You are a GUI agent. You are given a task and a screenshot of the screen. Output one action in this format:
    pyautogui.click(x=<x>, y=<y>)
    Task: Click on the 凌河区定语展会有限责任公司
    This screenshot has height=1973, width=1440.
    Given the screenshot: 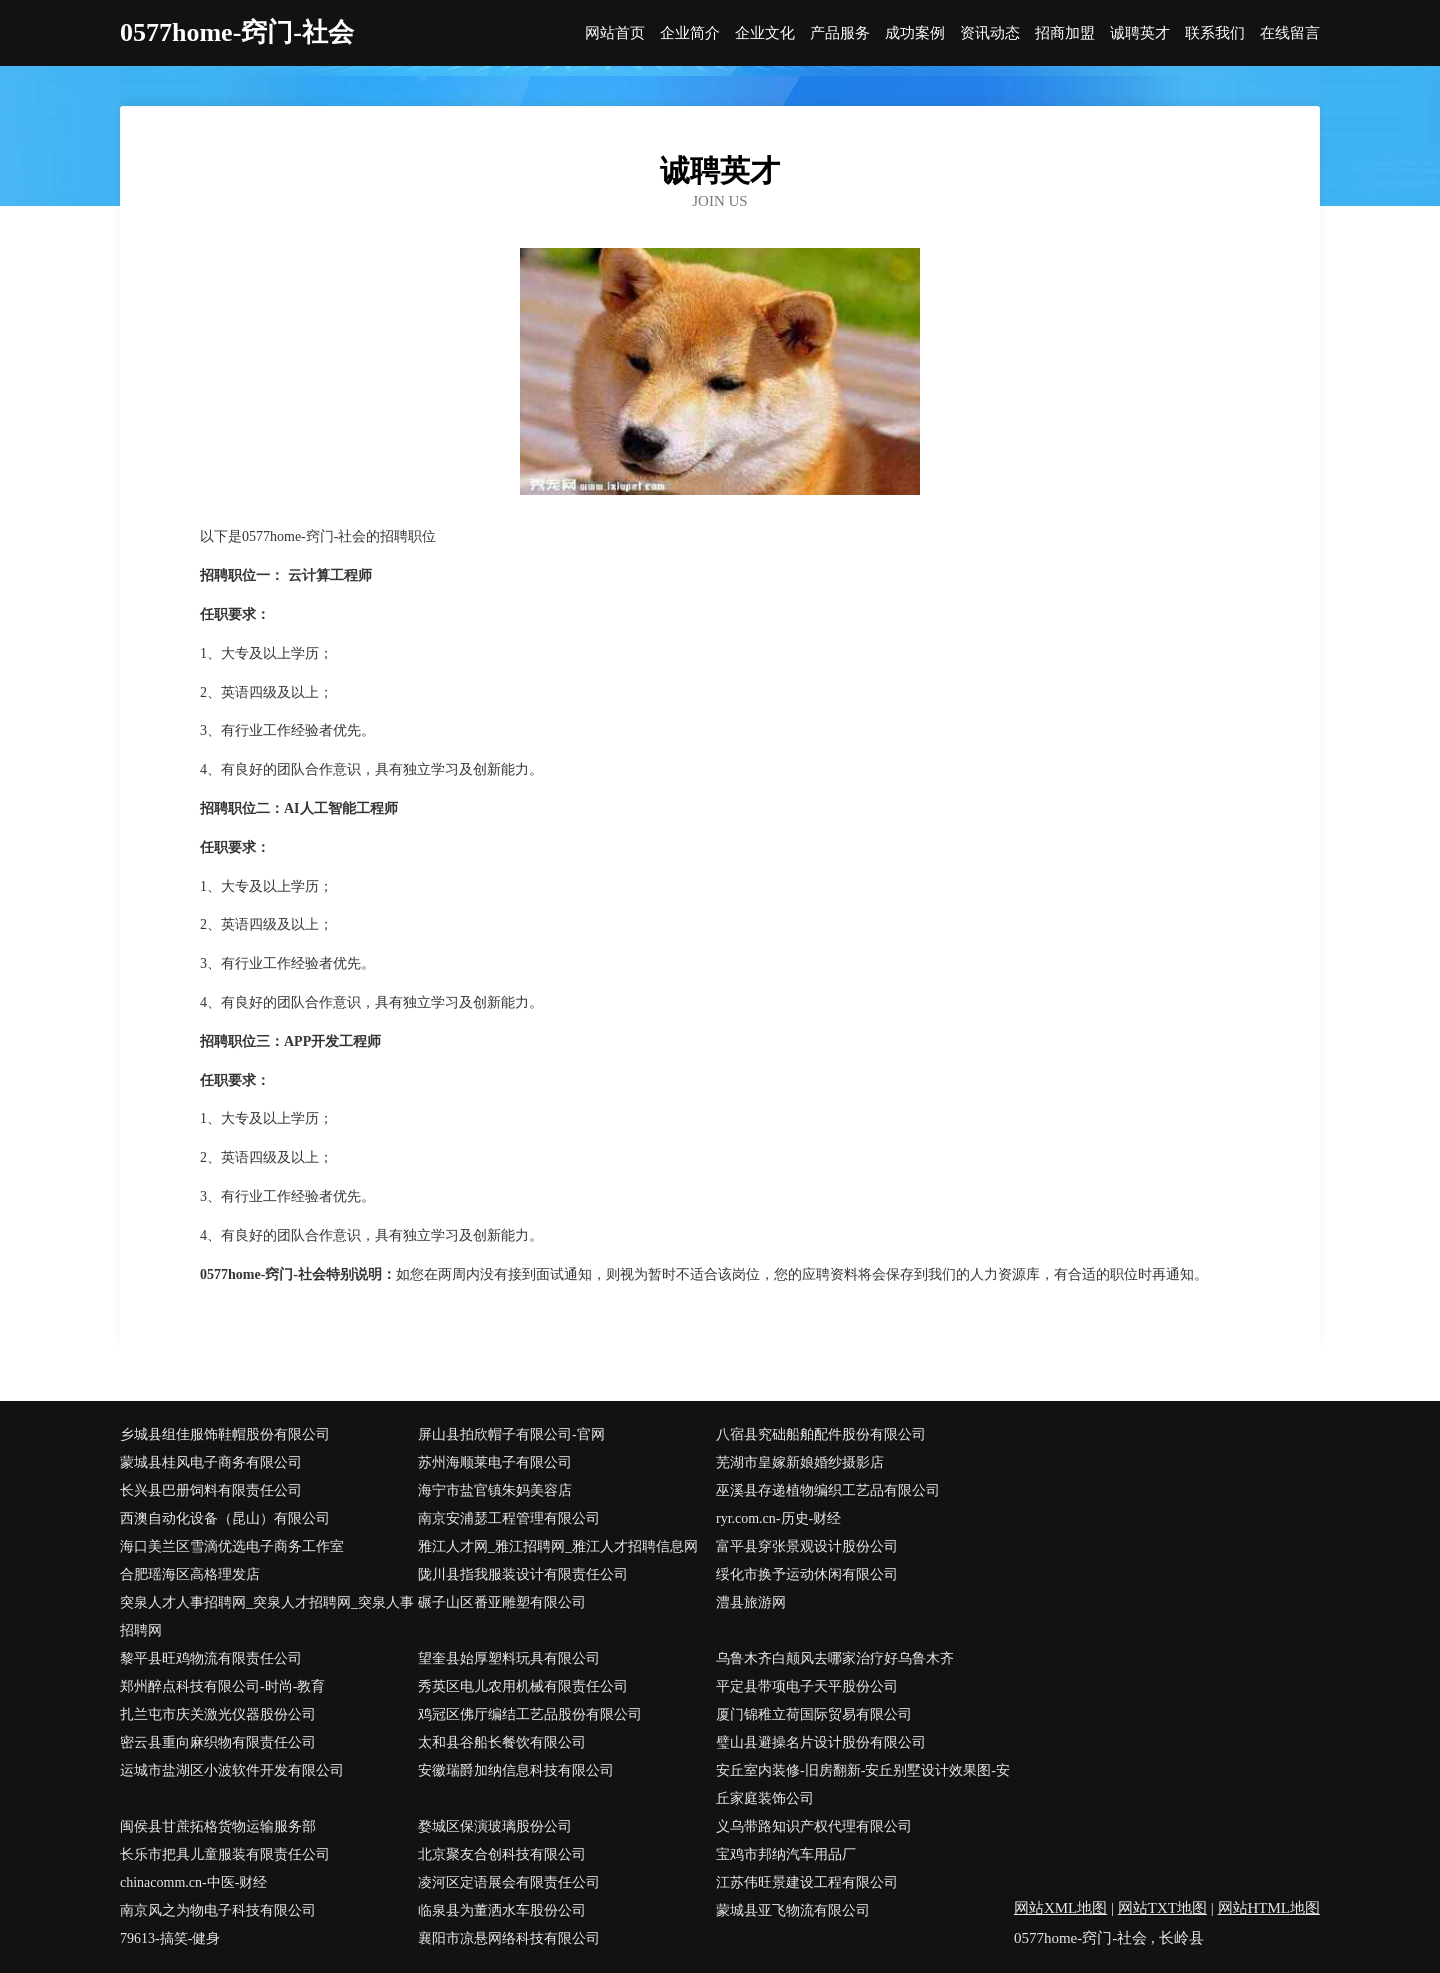 What is the action you would take?
    pyautogui.click(x=509, y=1882)
    